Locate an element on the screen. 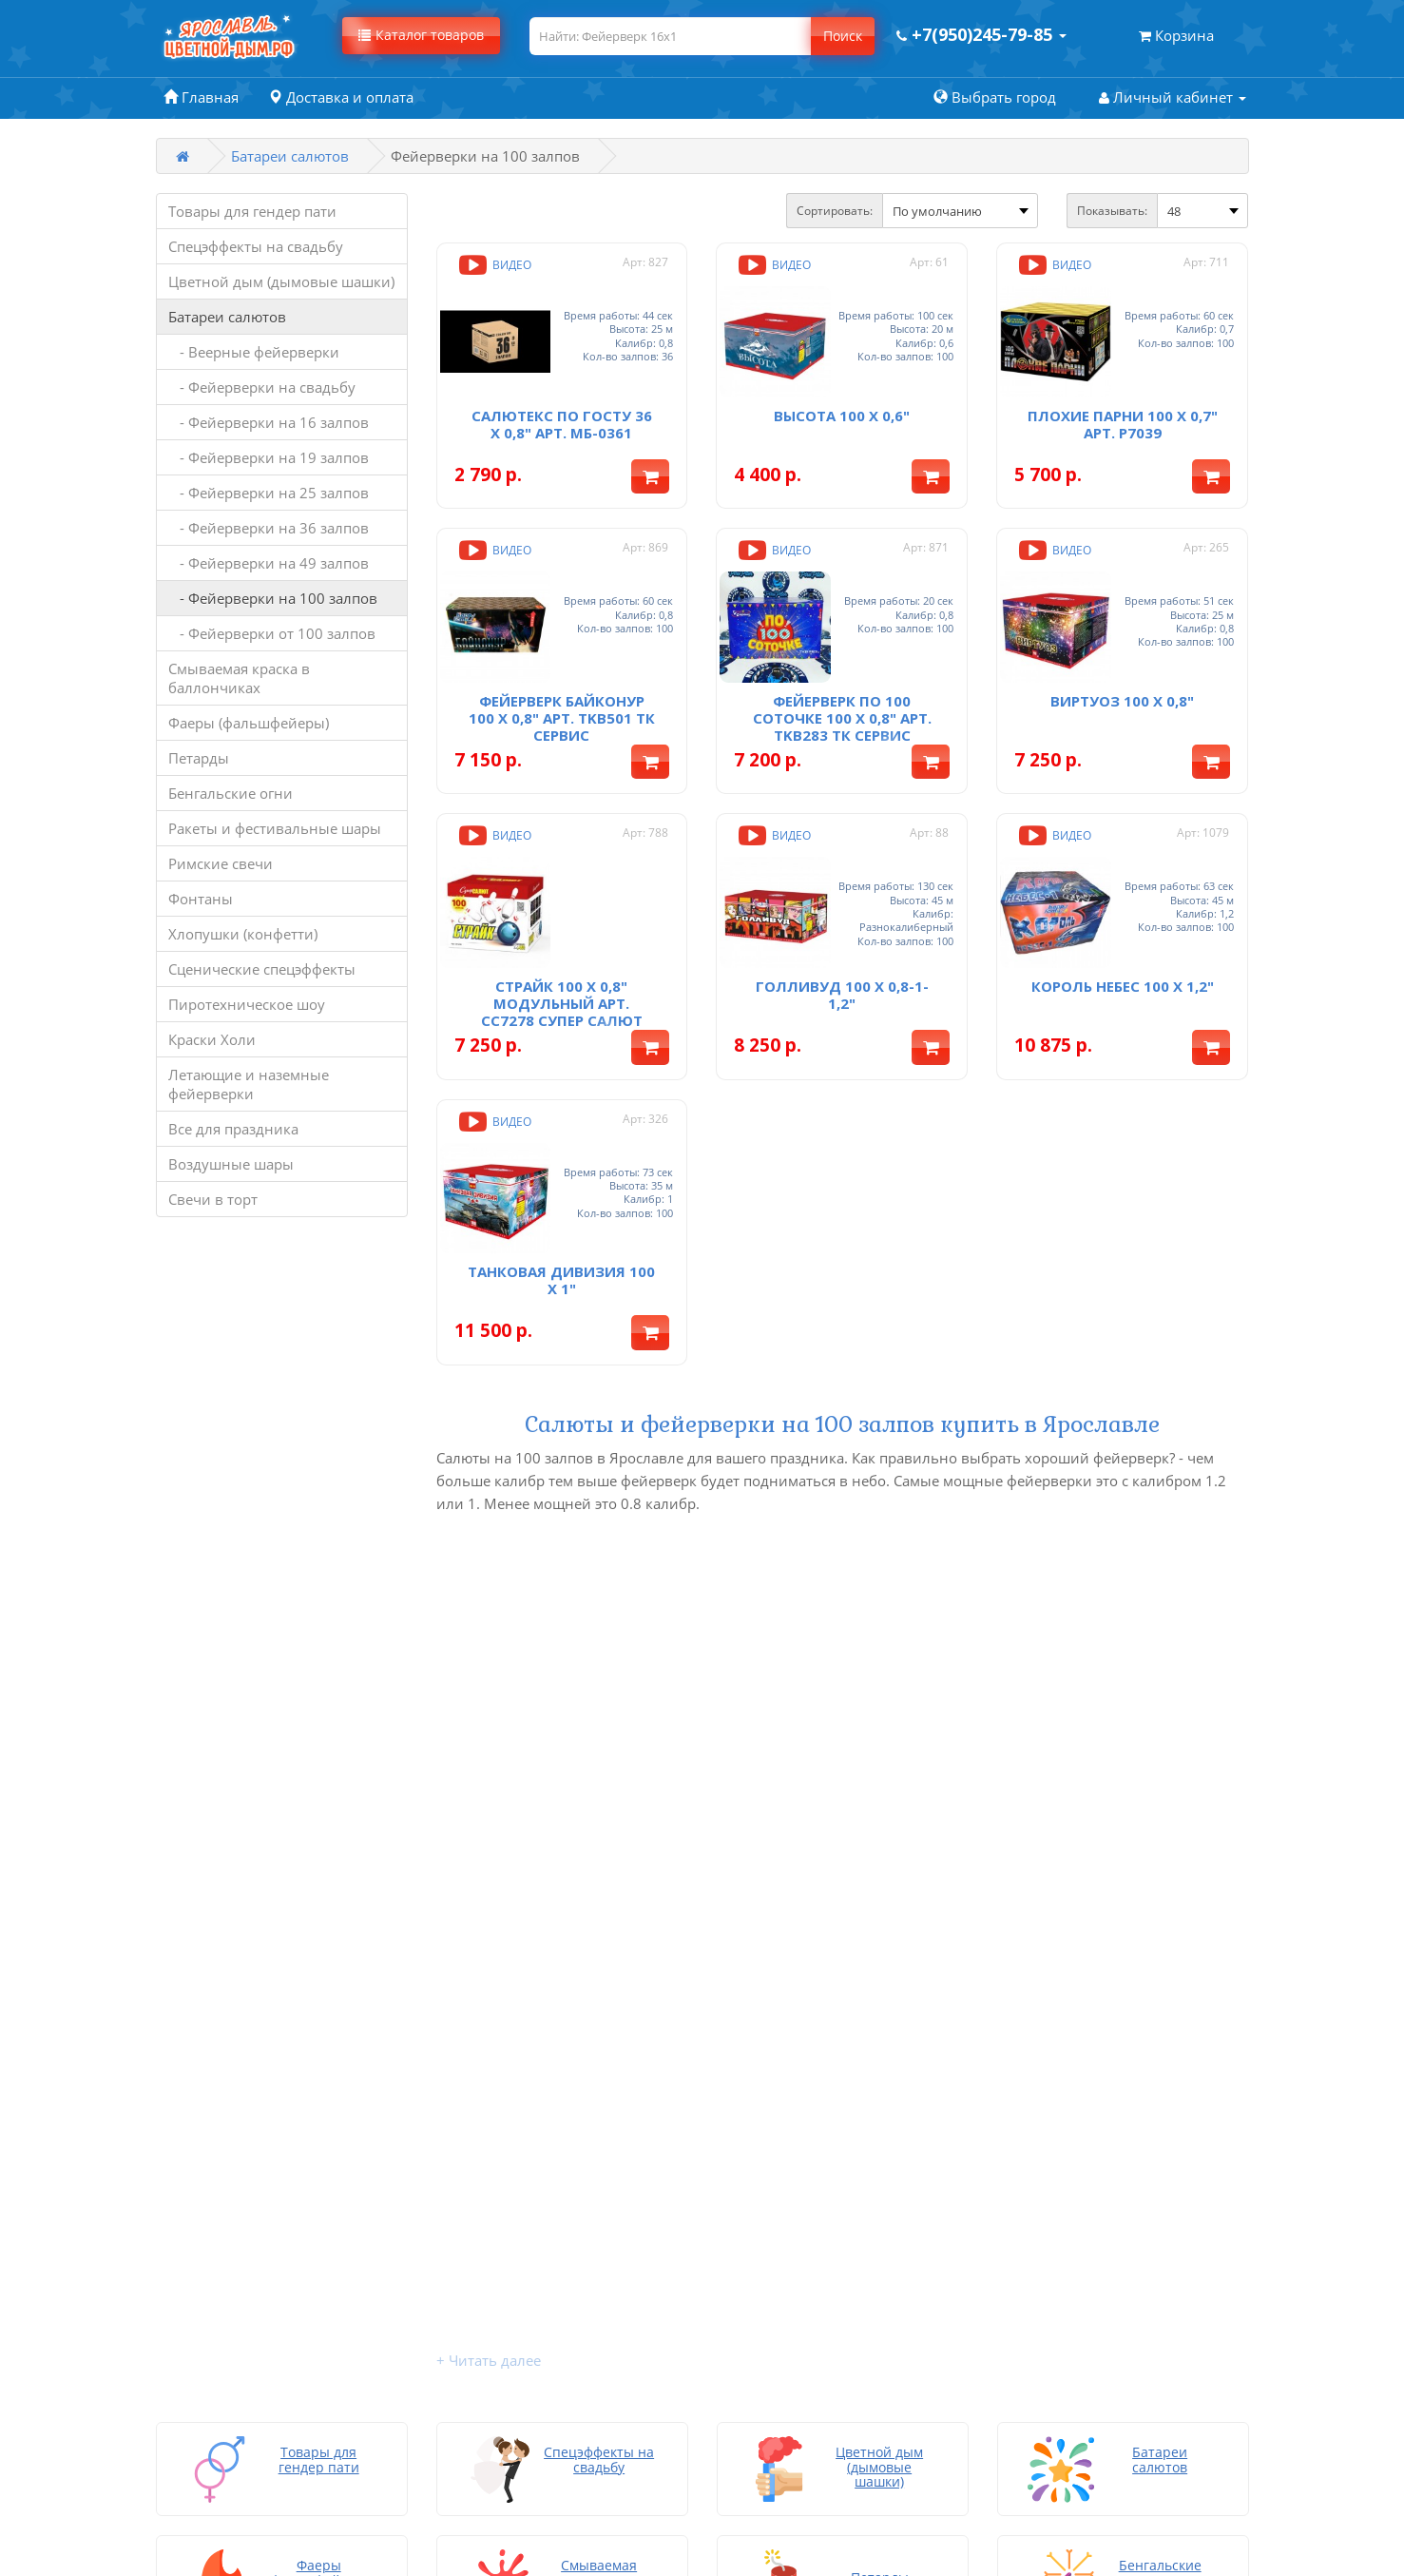 The width and height of the screenshot is (1404, 2576). Написать на почту is located at coordinates (781, 2288).